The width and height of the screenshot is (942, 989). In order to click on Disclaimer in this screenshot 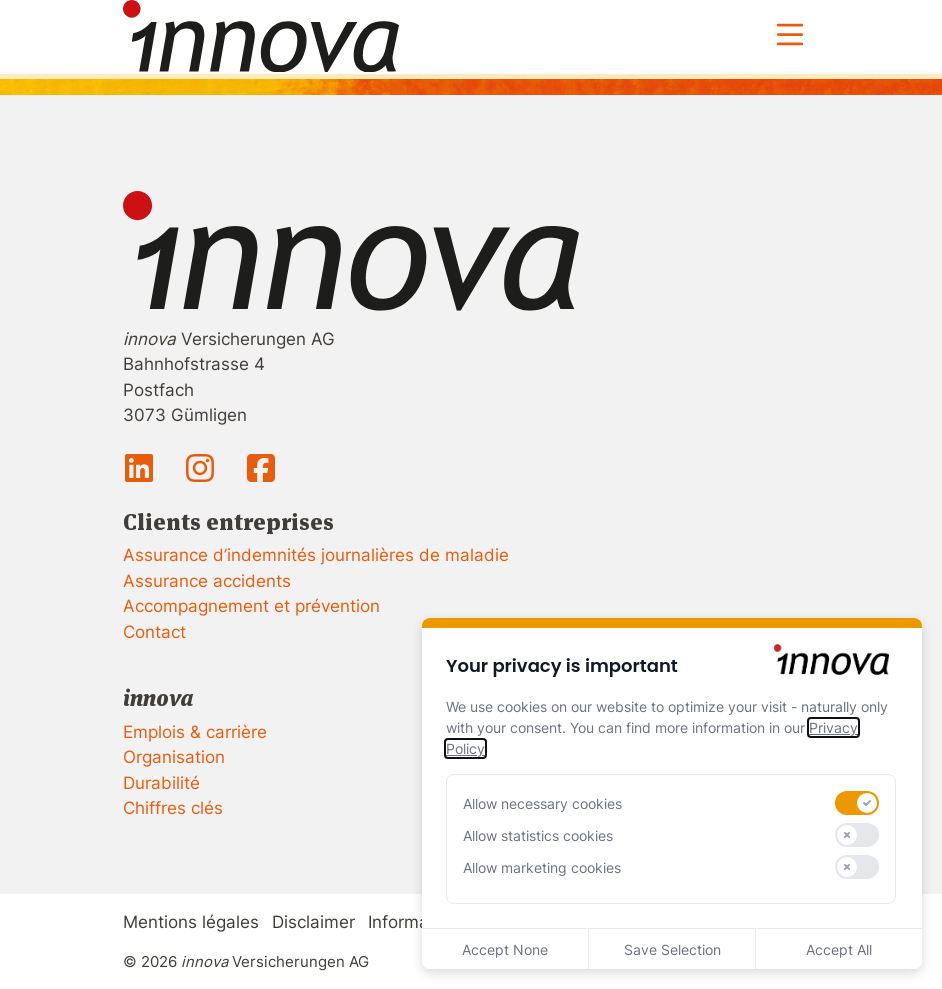, I will do `click(313, 922)`.